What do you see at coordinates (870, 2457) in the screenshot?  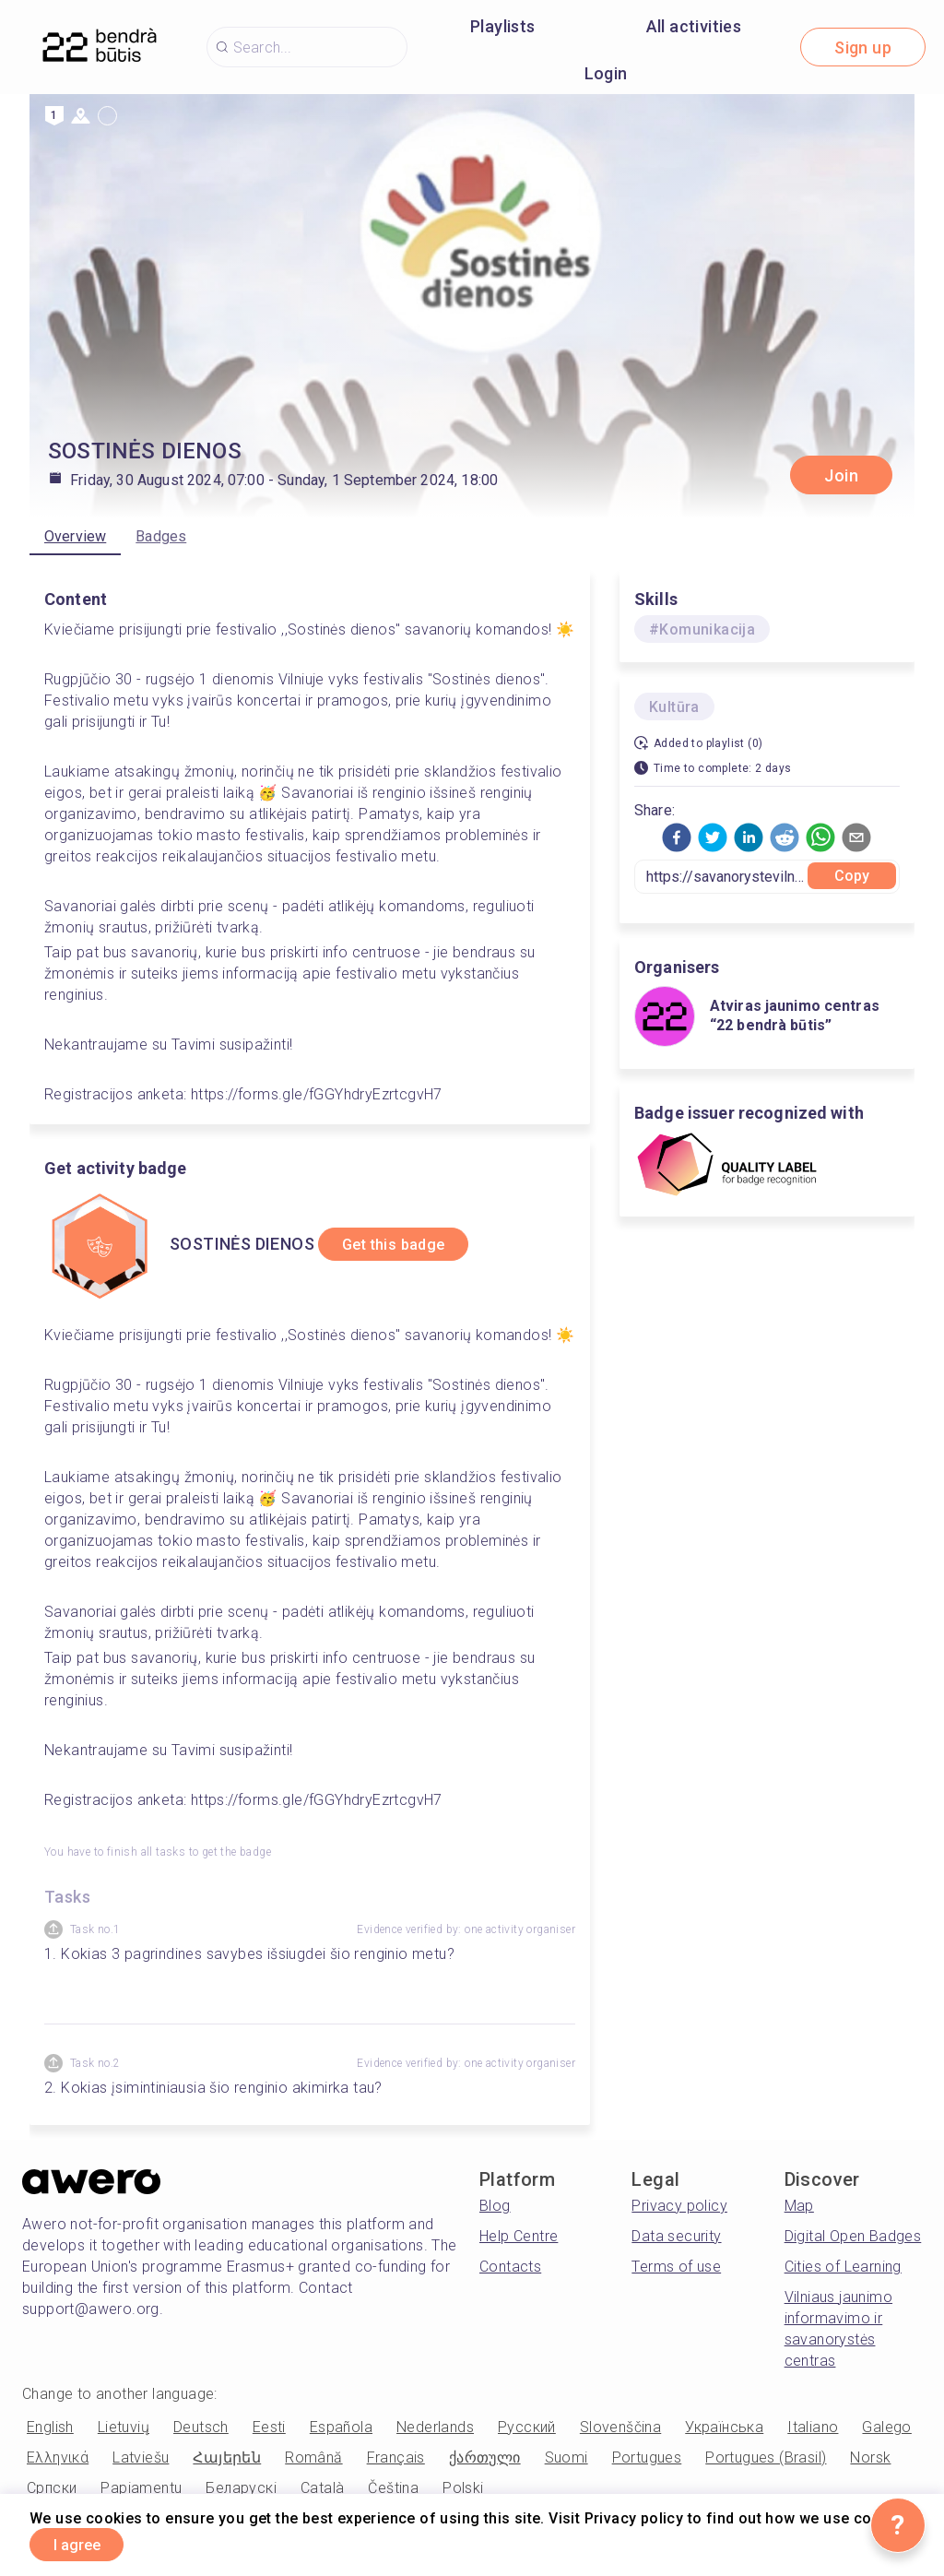 I see `Norsk` at bounding box center [870, 2457].